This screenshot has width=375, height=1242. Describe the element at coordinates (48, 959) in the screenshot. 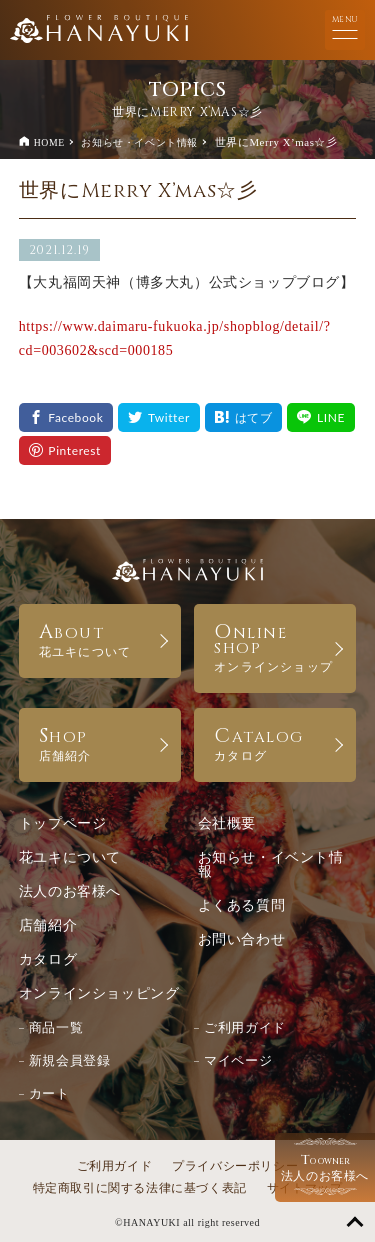

I see `カタログ` at that location.